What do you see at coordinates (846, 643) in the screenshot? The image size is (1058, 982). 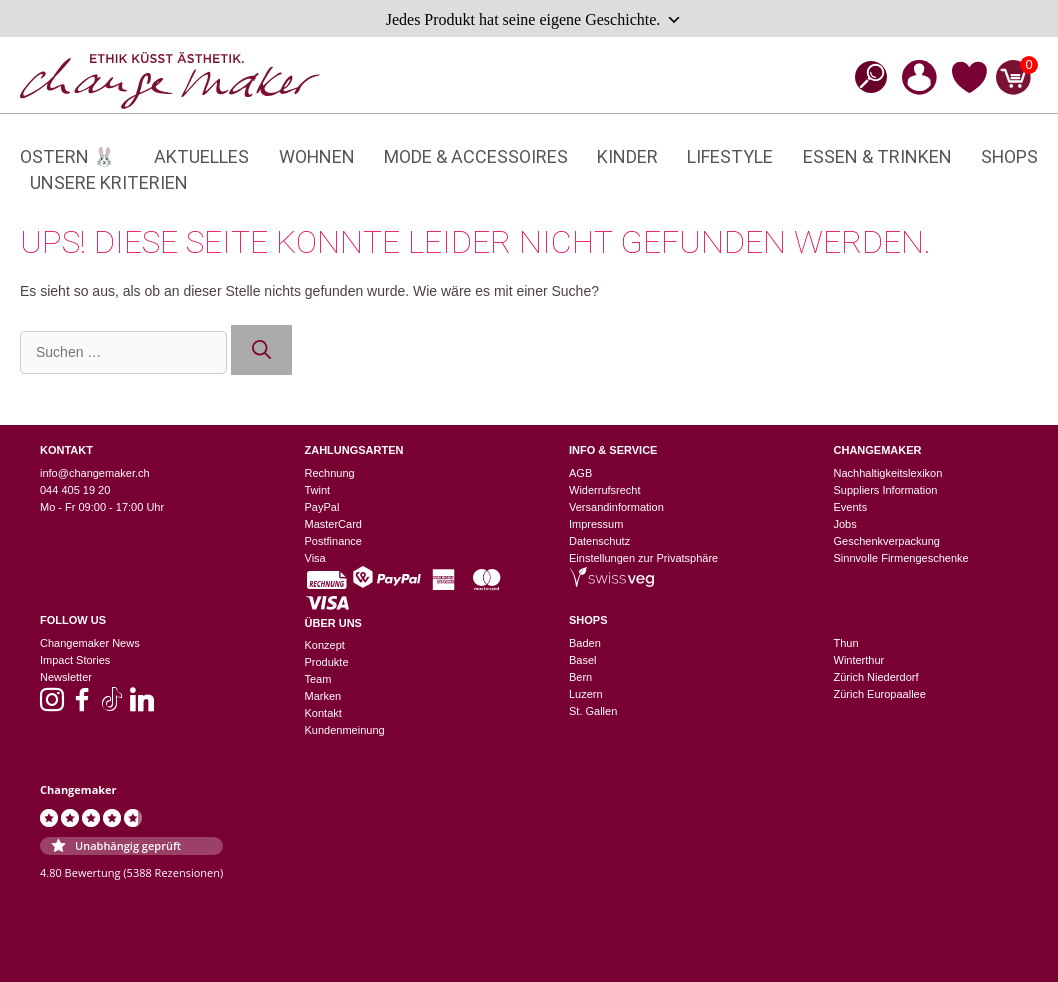 I see `Thun` at bounding box center [846, 643].